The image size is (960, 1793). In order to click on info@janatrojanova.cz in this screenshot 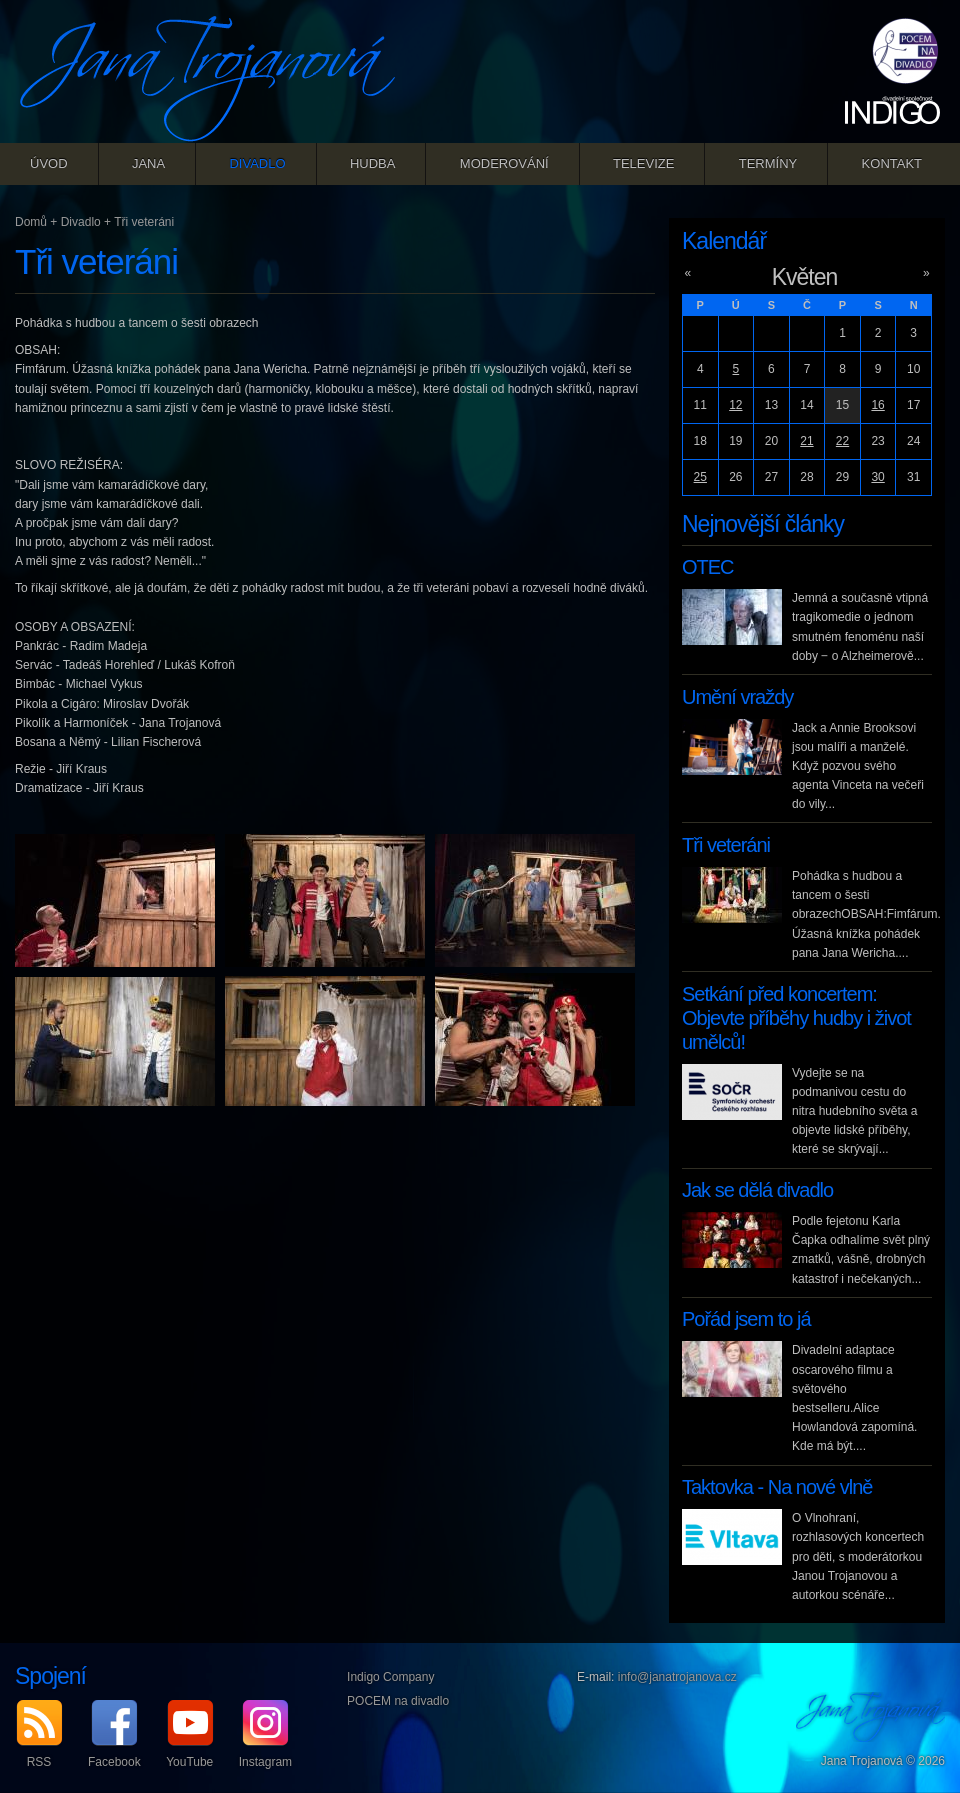, I will do `click(677, 1677)`.